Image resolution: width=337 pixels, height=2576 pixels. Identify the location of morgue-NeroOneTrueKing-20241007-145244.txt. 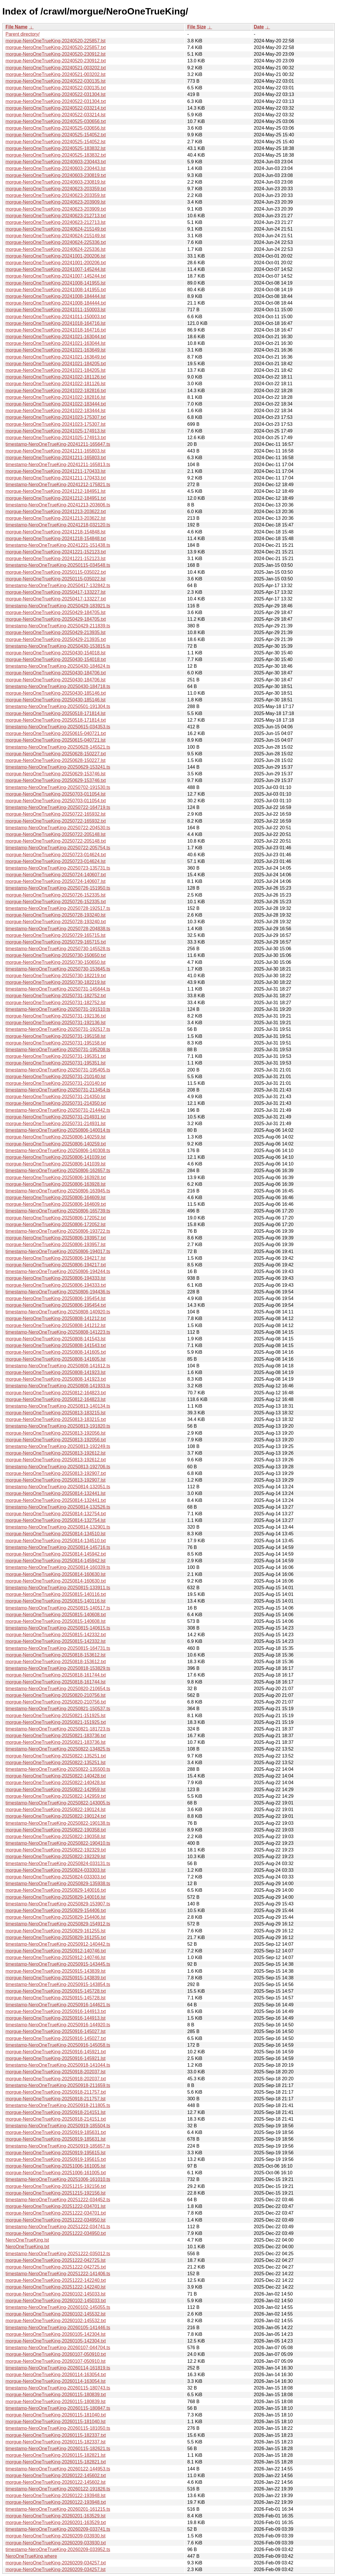
(56, 276).